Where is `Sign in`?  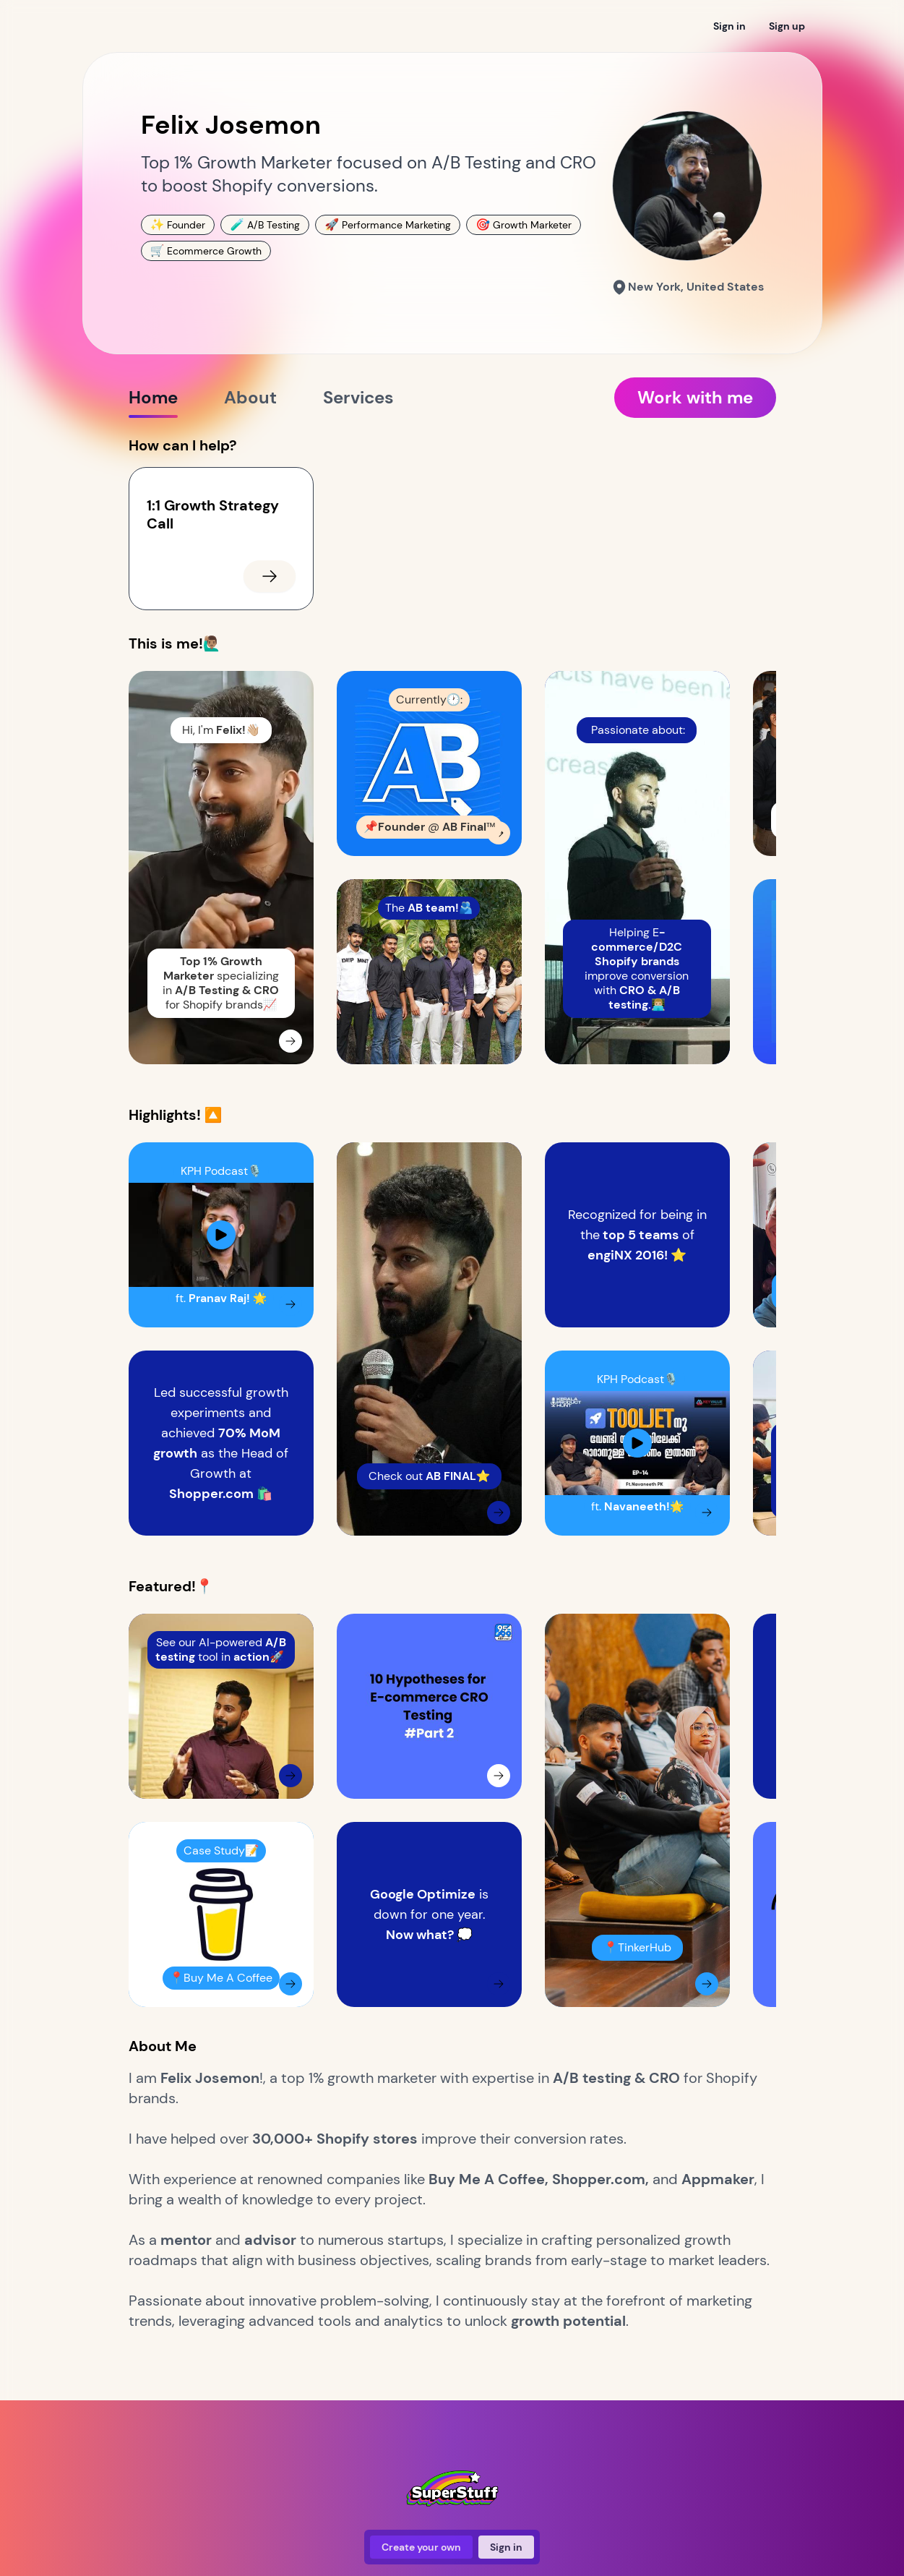
Sign in is located at coordinates (729, 26).